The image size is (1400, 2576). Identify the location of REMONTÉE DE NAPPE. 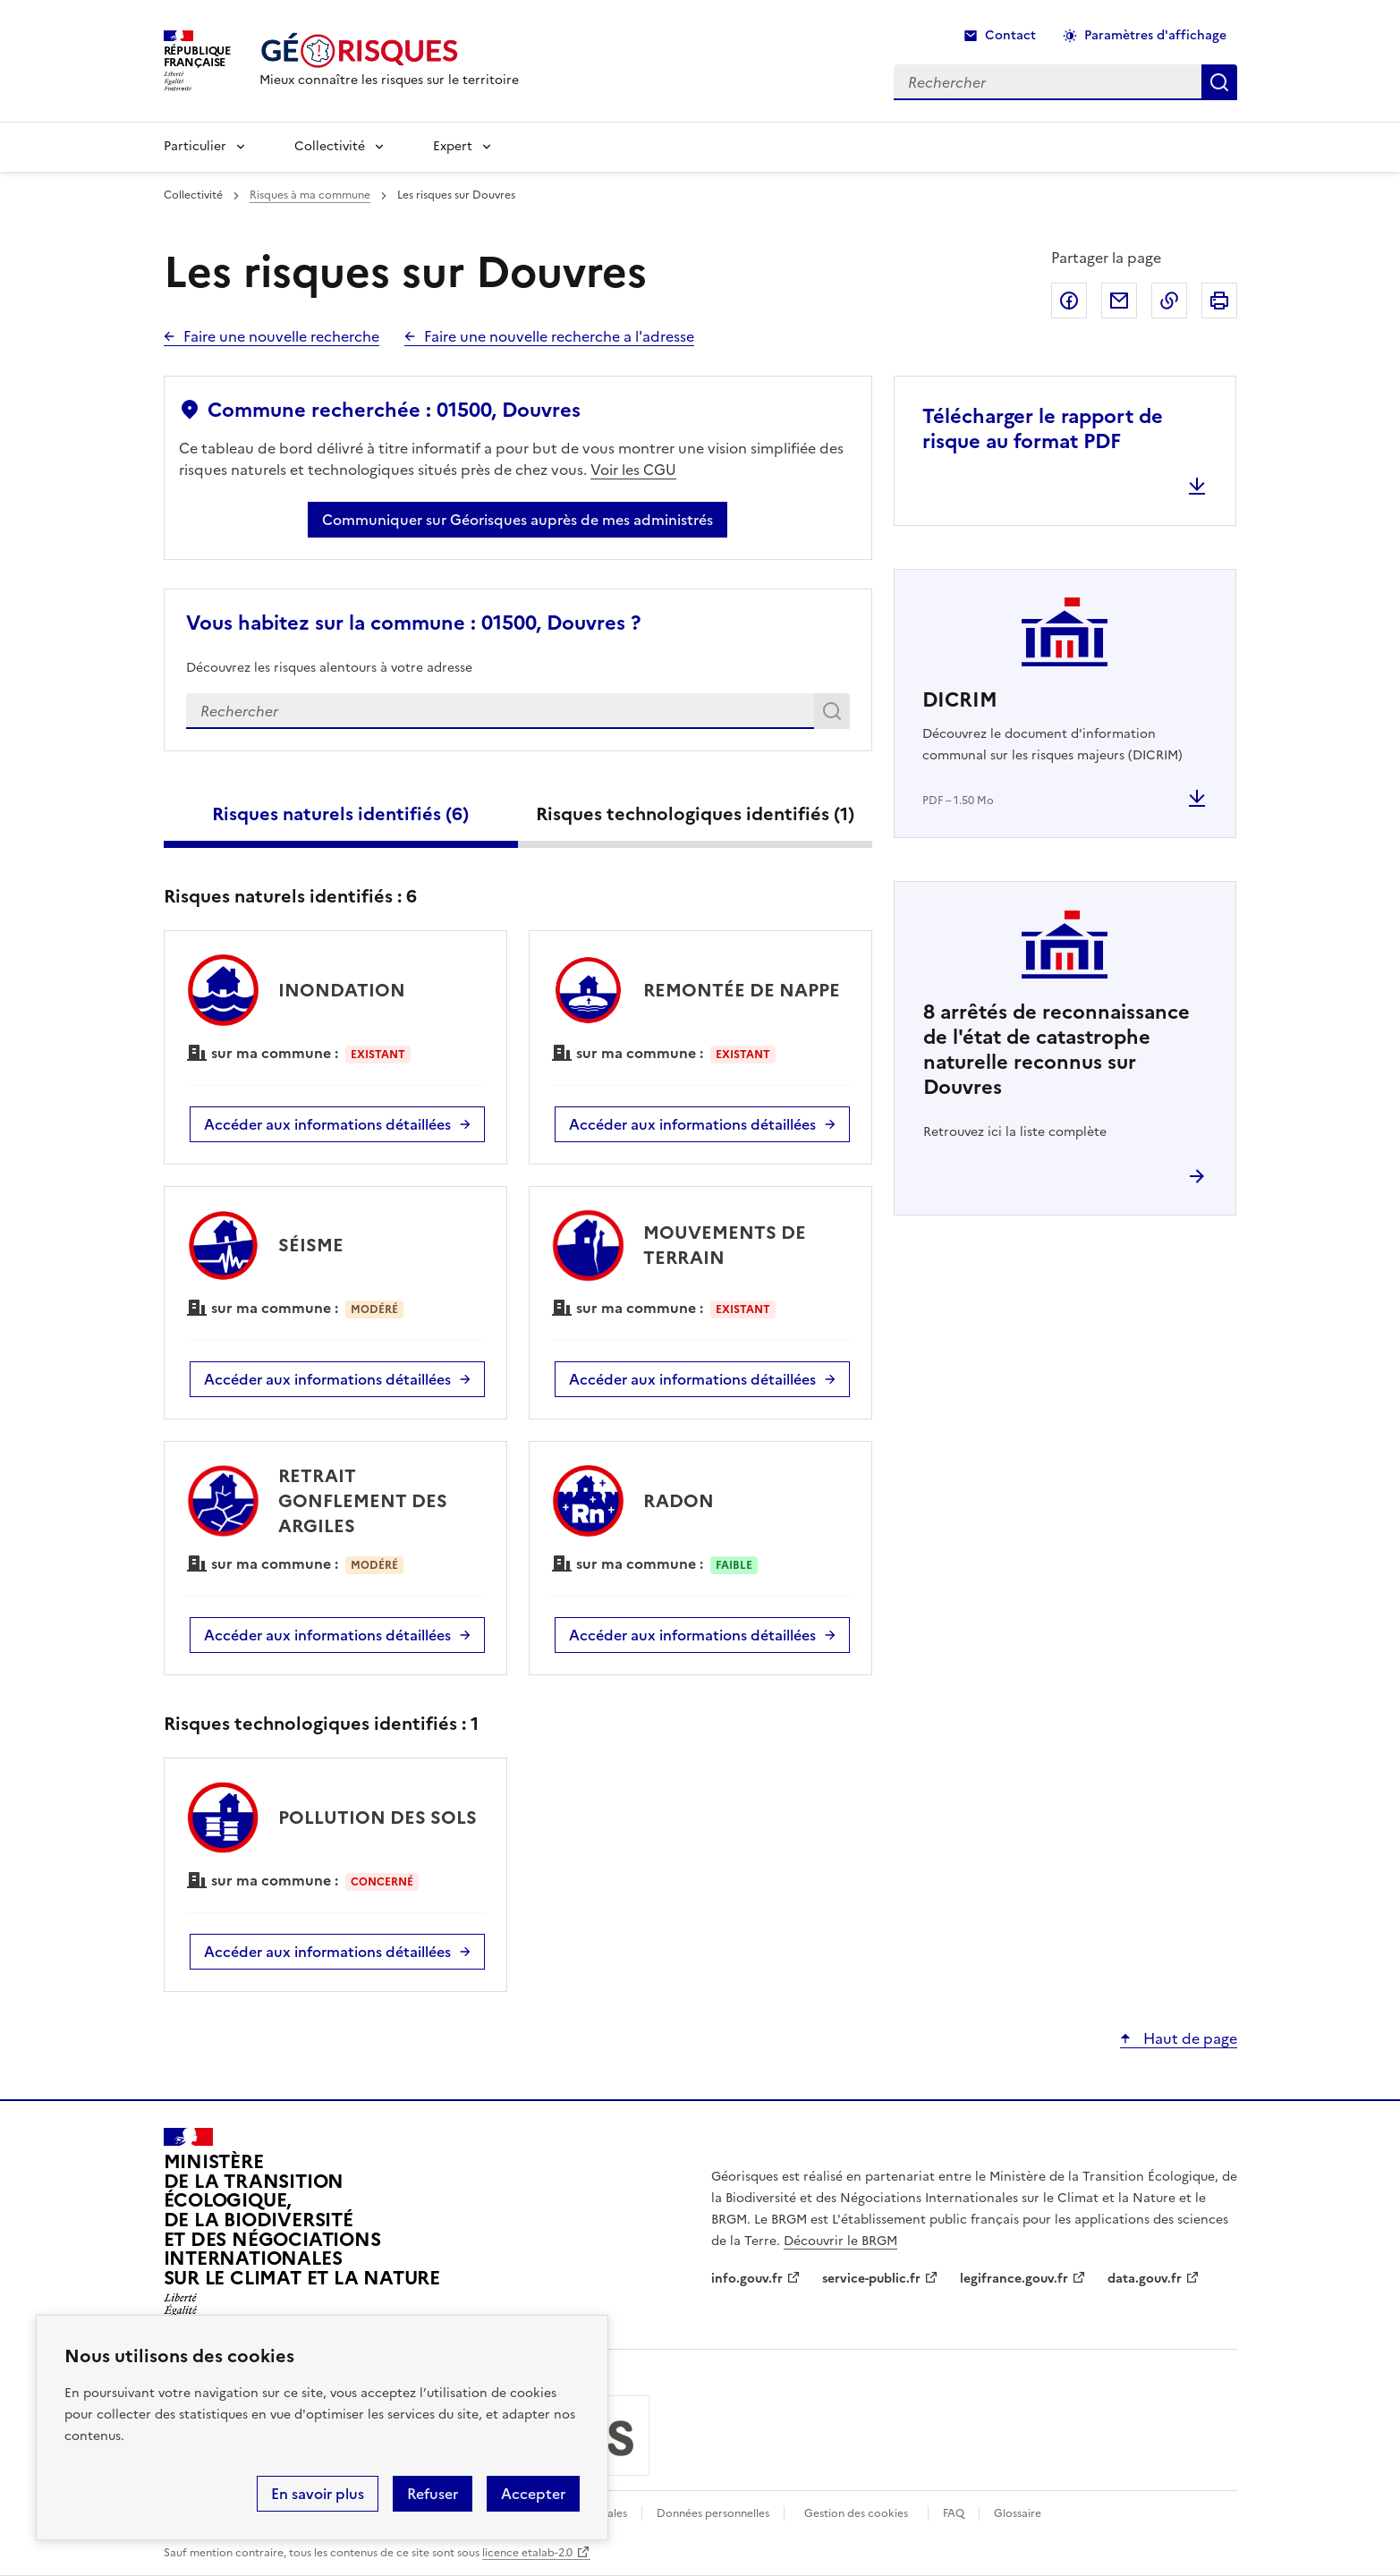
(741, 990).